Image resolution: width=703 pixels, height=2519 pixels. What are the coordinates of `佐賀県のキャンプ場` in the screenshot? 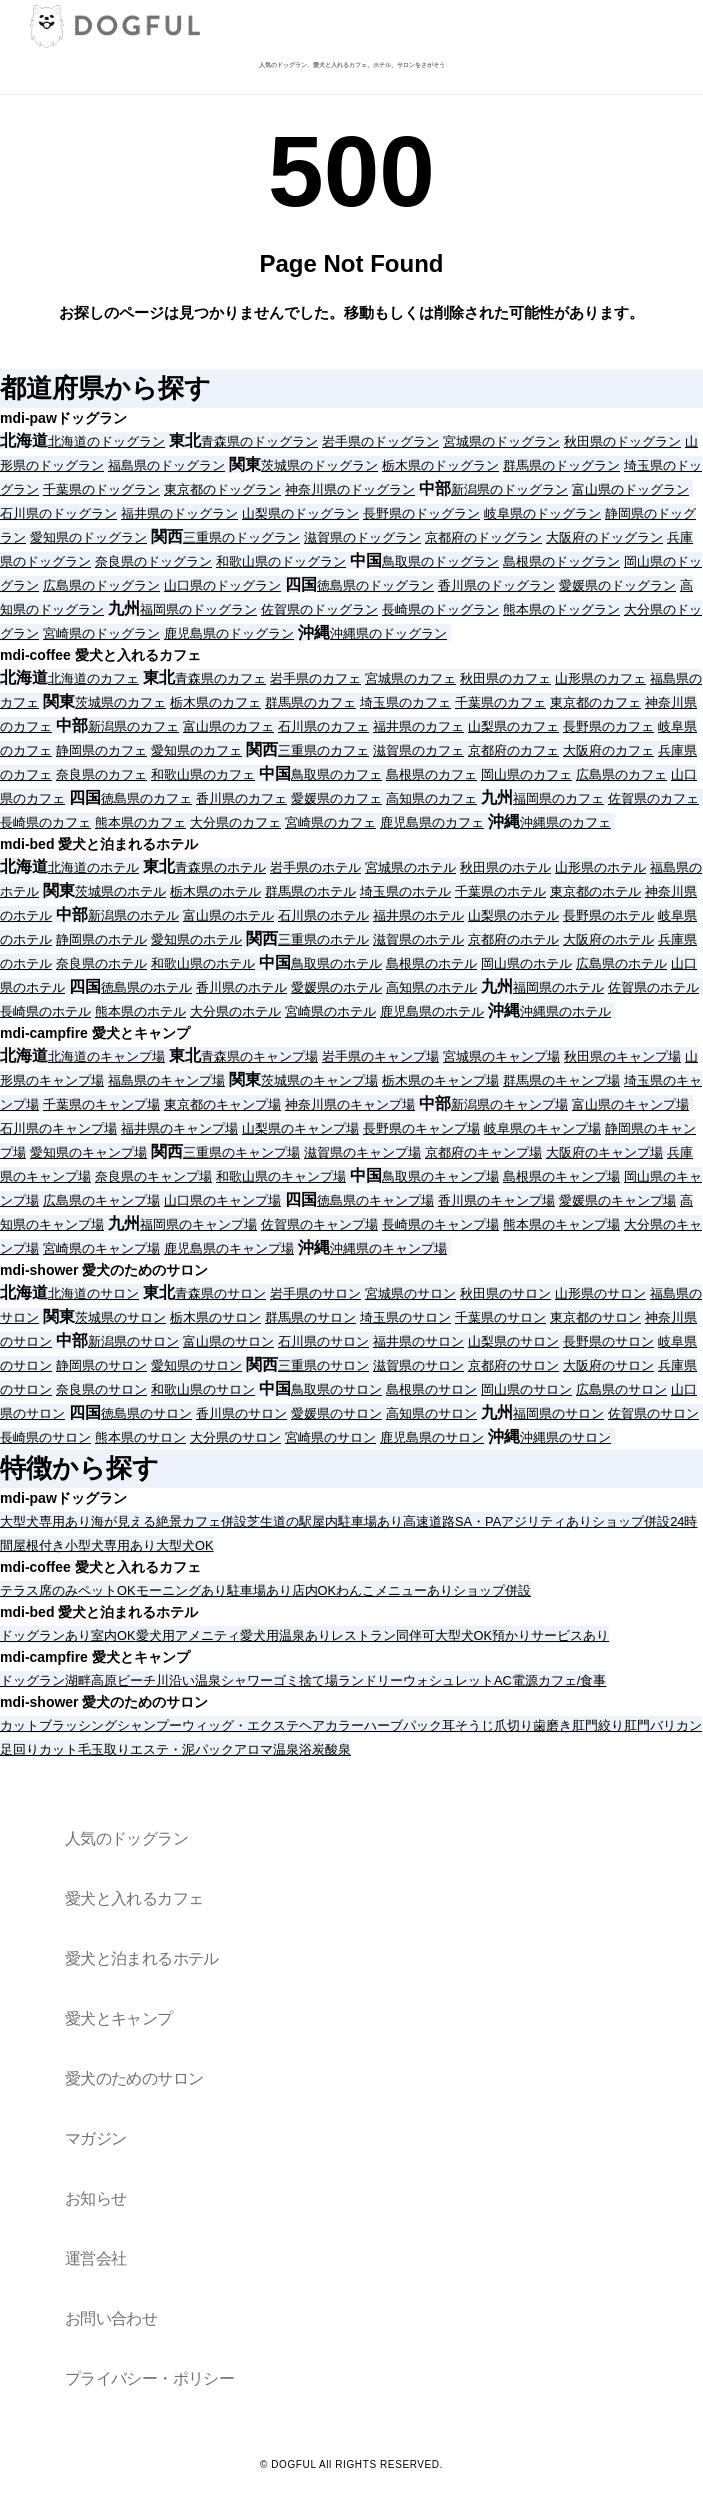 It's located at (319, 1224).